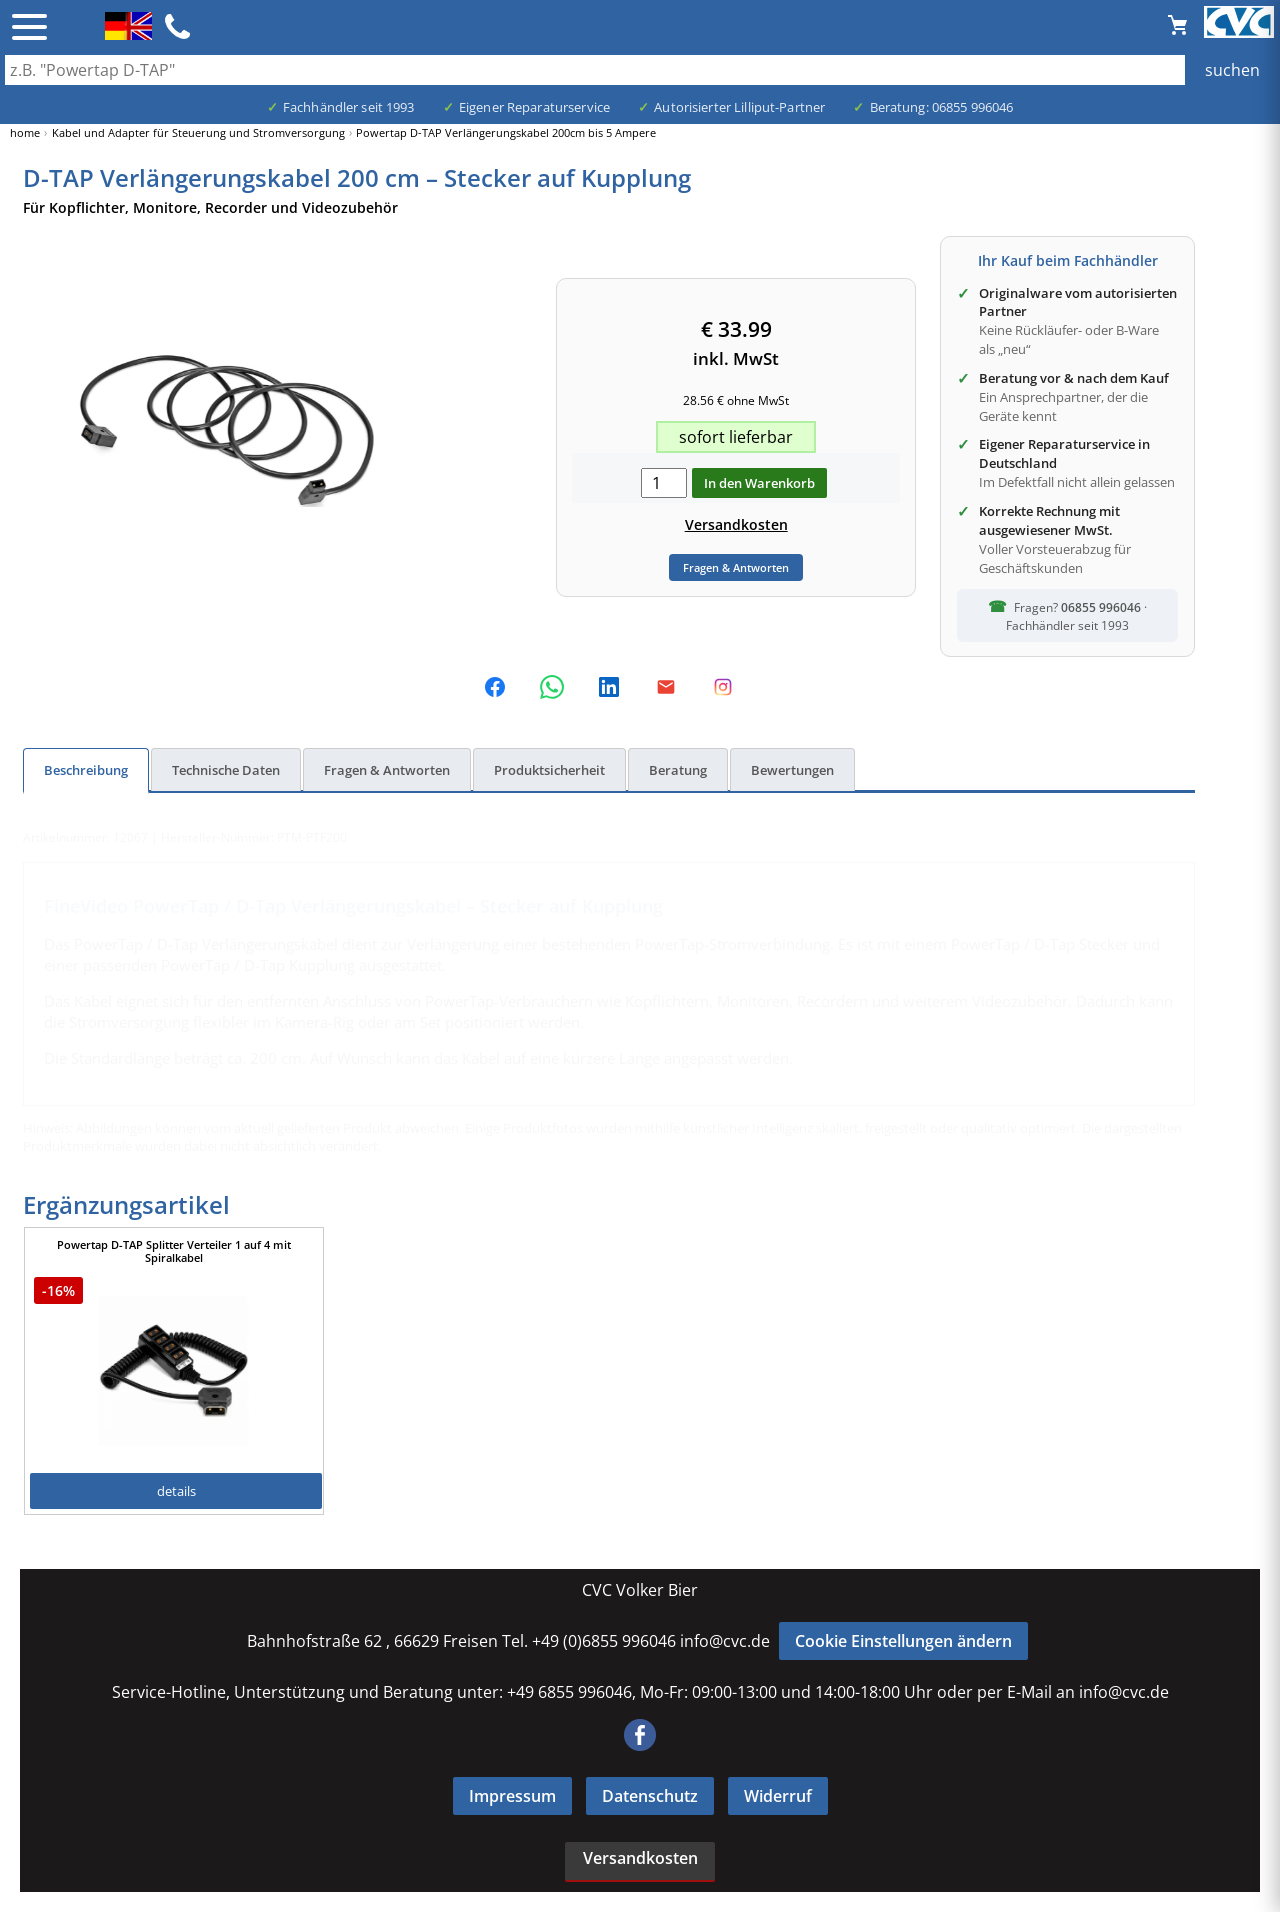 This screenshot has height=1912, width=1280. What do you see at coordinates (226, 770) in the screenshot?
I see `Technische Daten [tab]` at bounding box center [226, 770].